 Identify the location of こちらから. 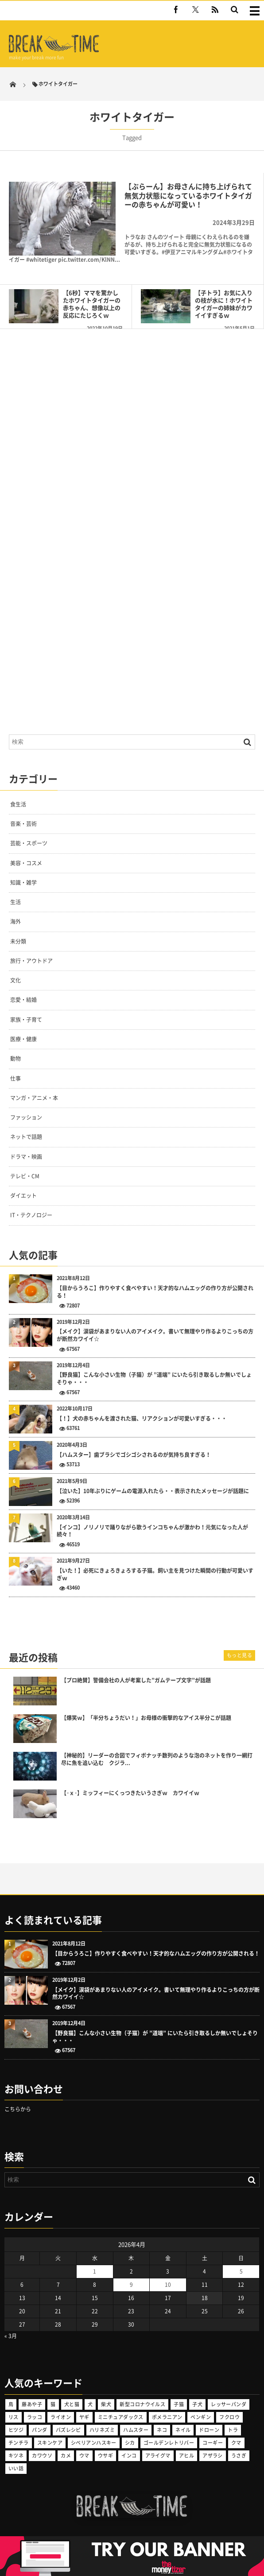
(17, 2109).